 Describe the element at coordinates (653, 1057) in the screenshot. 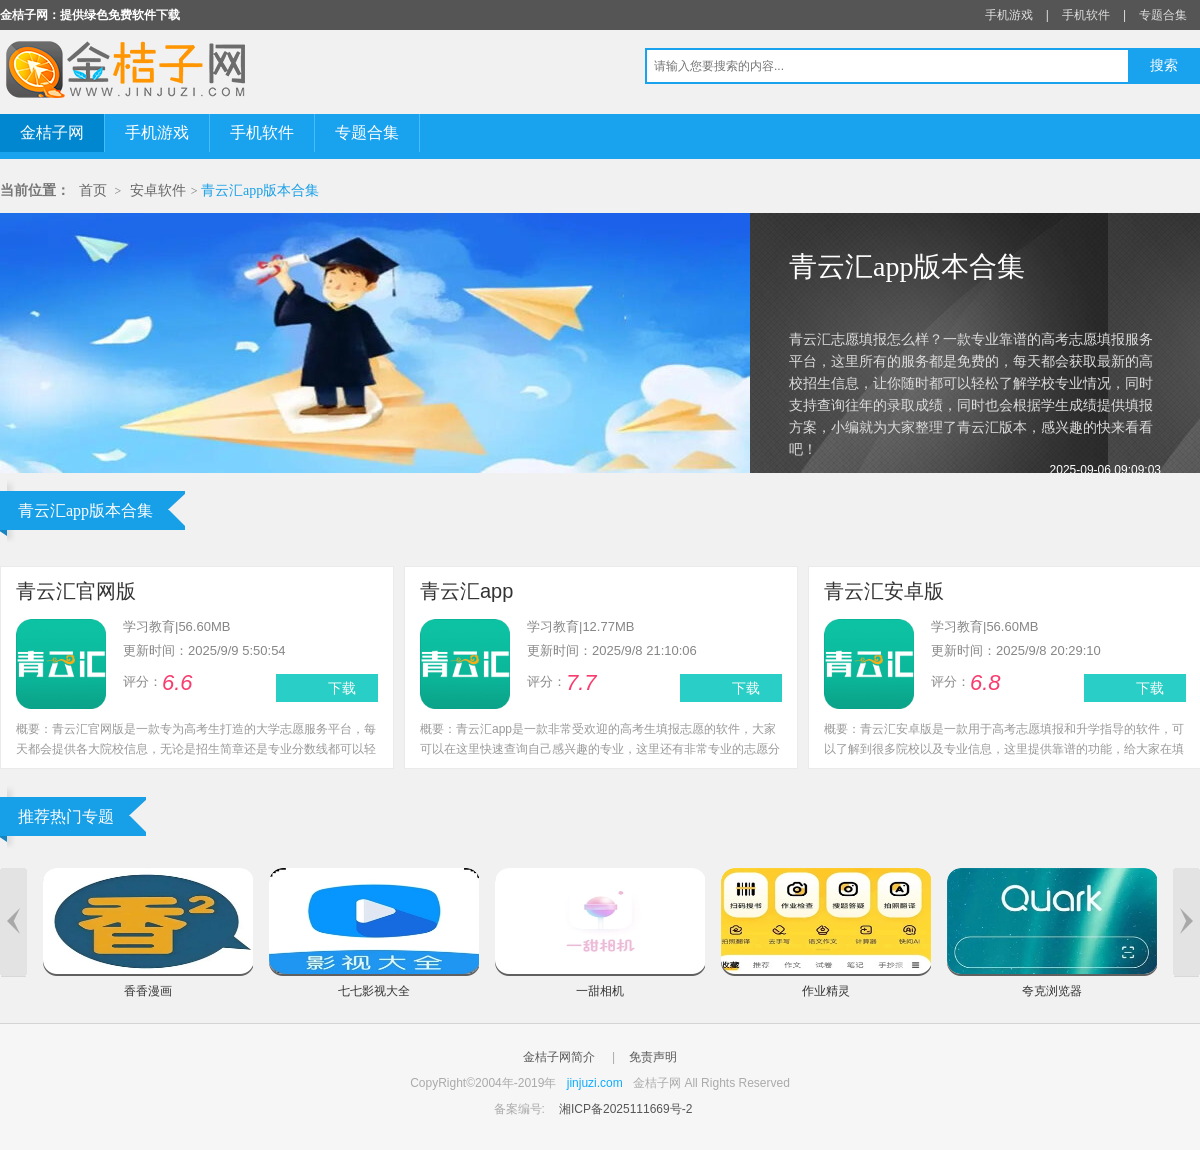

I see `免责声明` at that location.